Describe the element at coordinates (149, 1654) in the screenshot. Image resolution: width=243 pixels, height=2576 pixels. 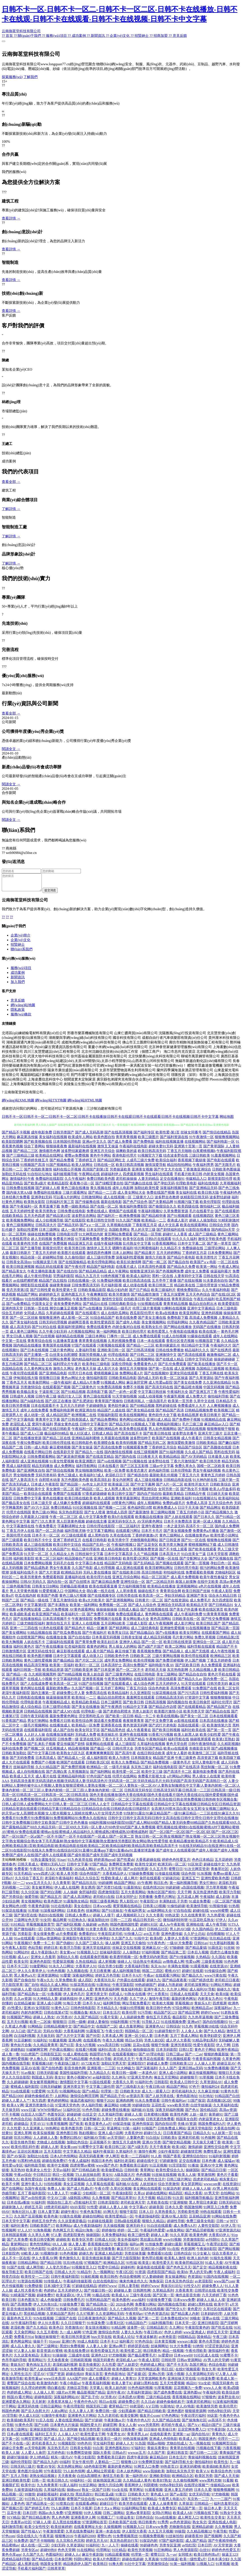
I see `香蕉视频免费版` at that location.